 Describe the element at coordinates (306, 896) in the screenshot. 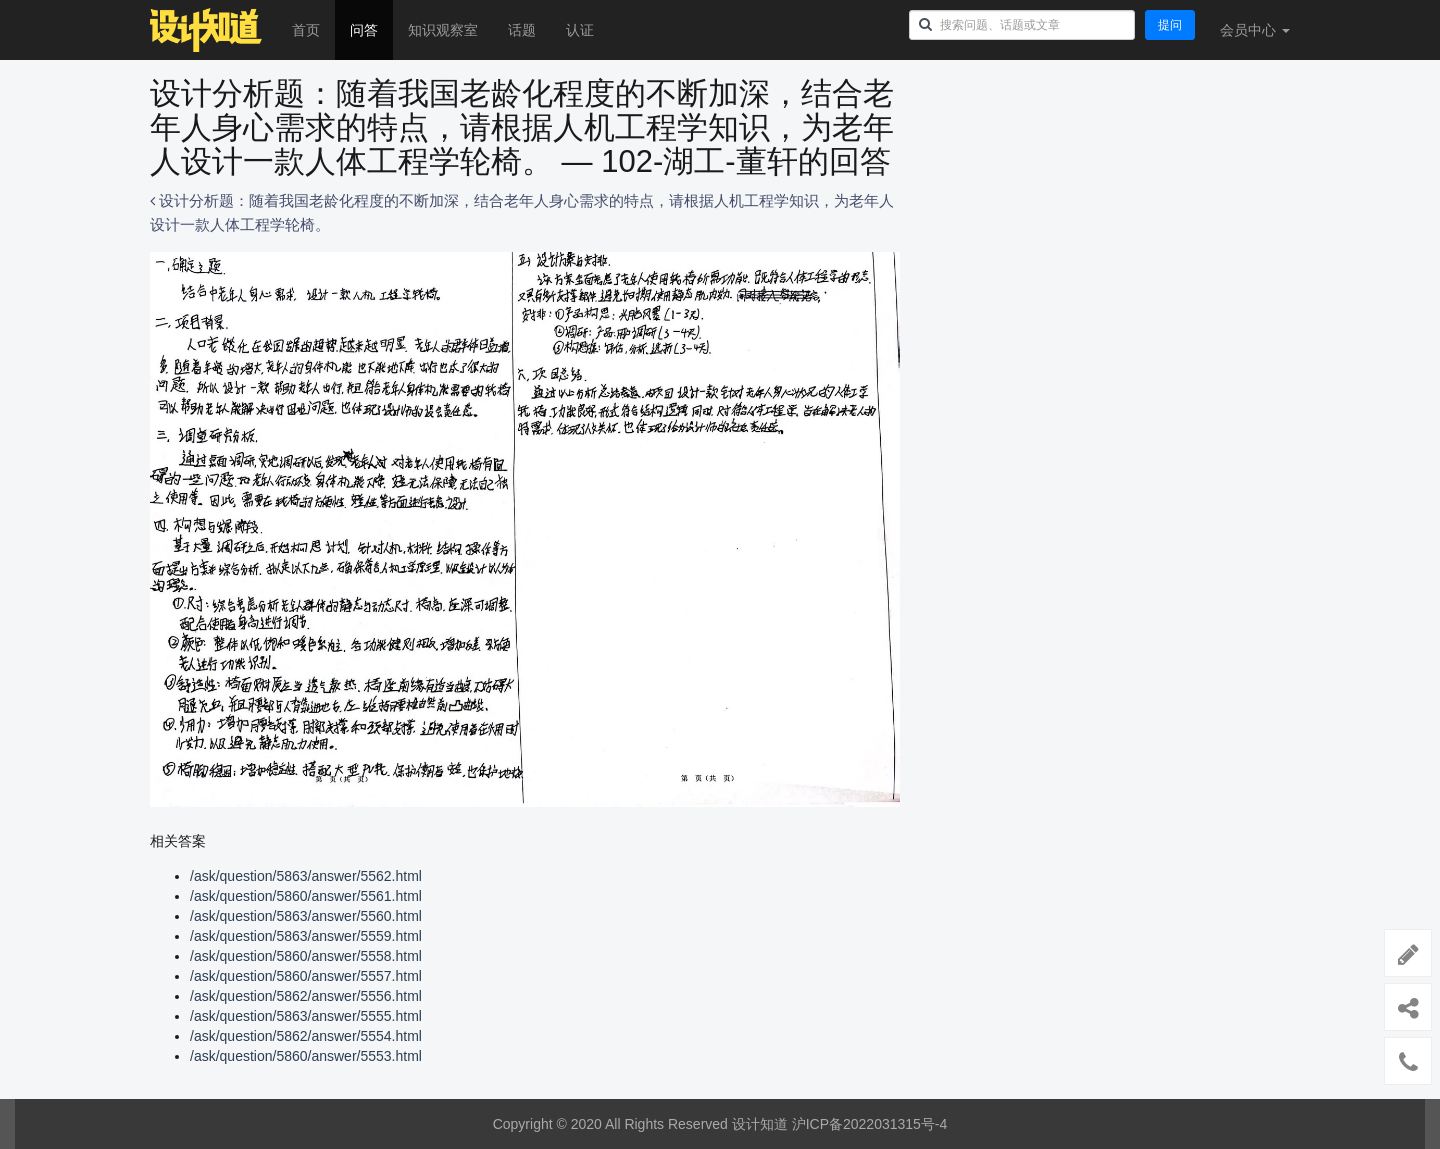

I see `/ask/question/5860/answer/5561.html` at that location.